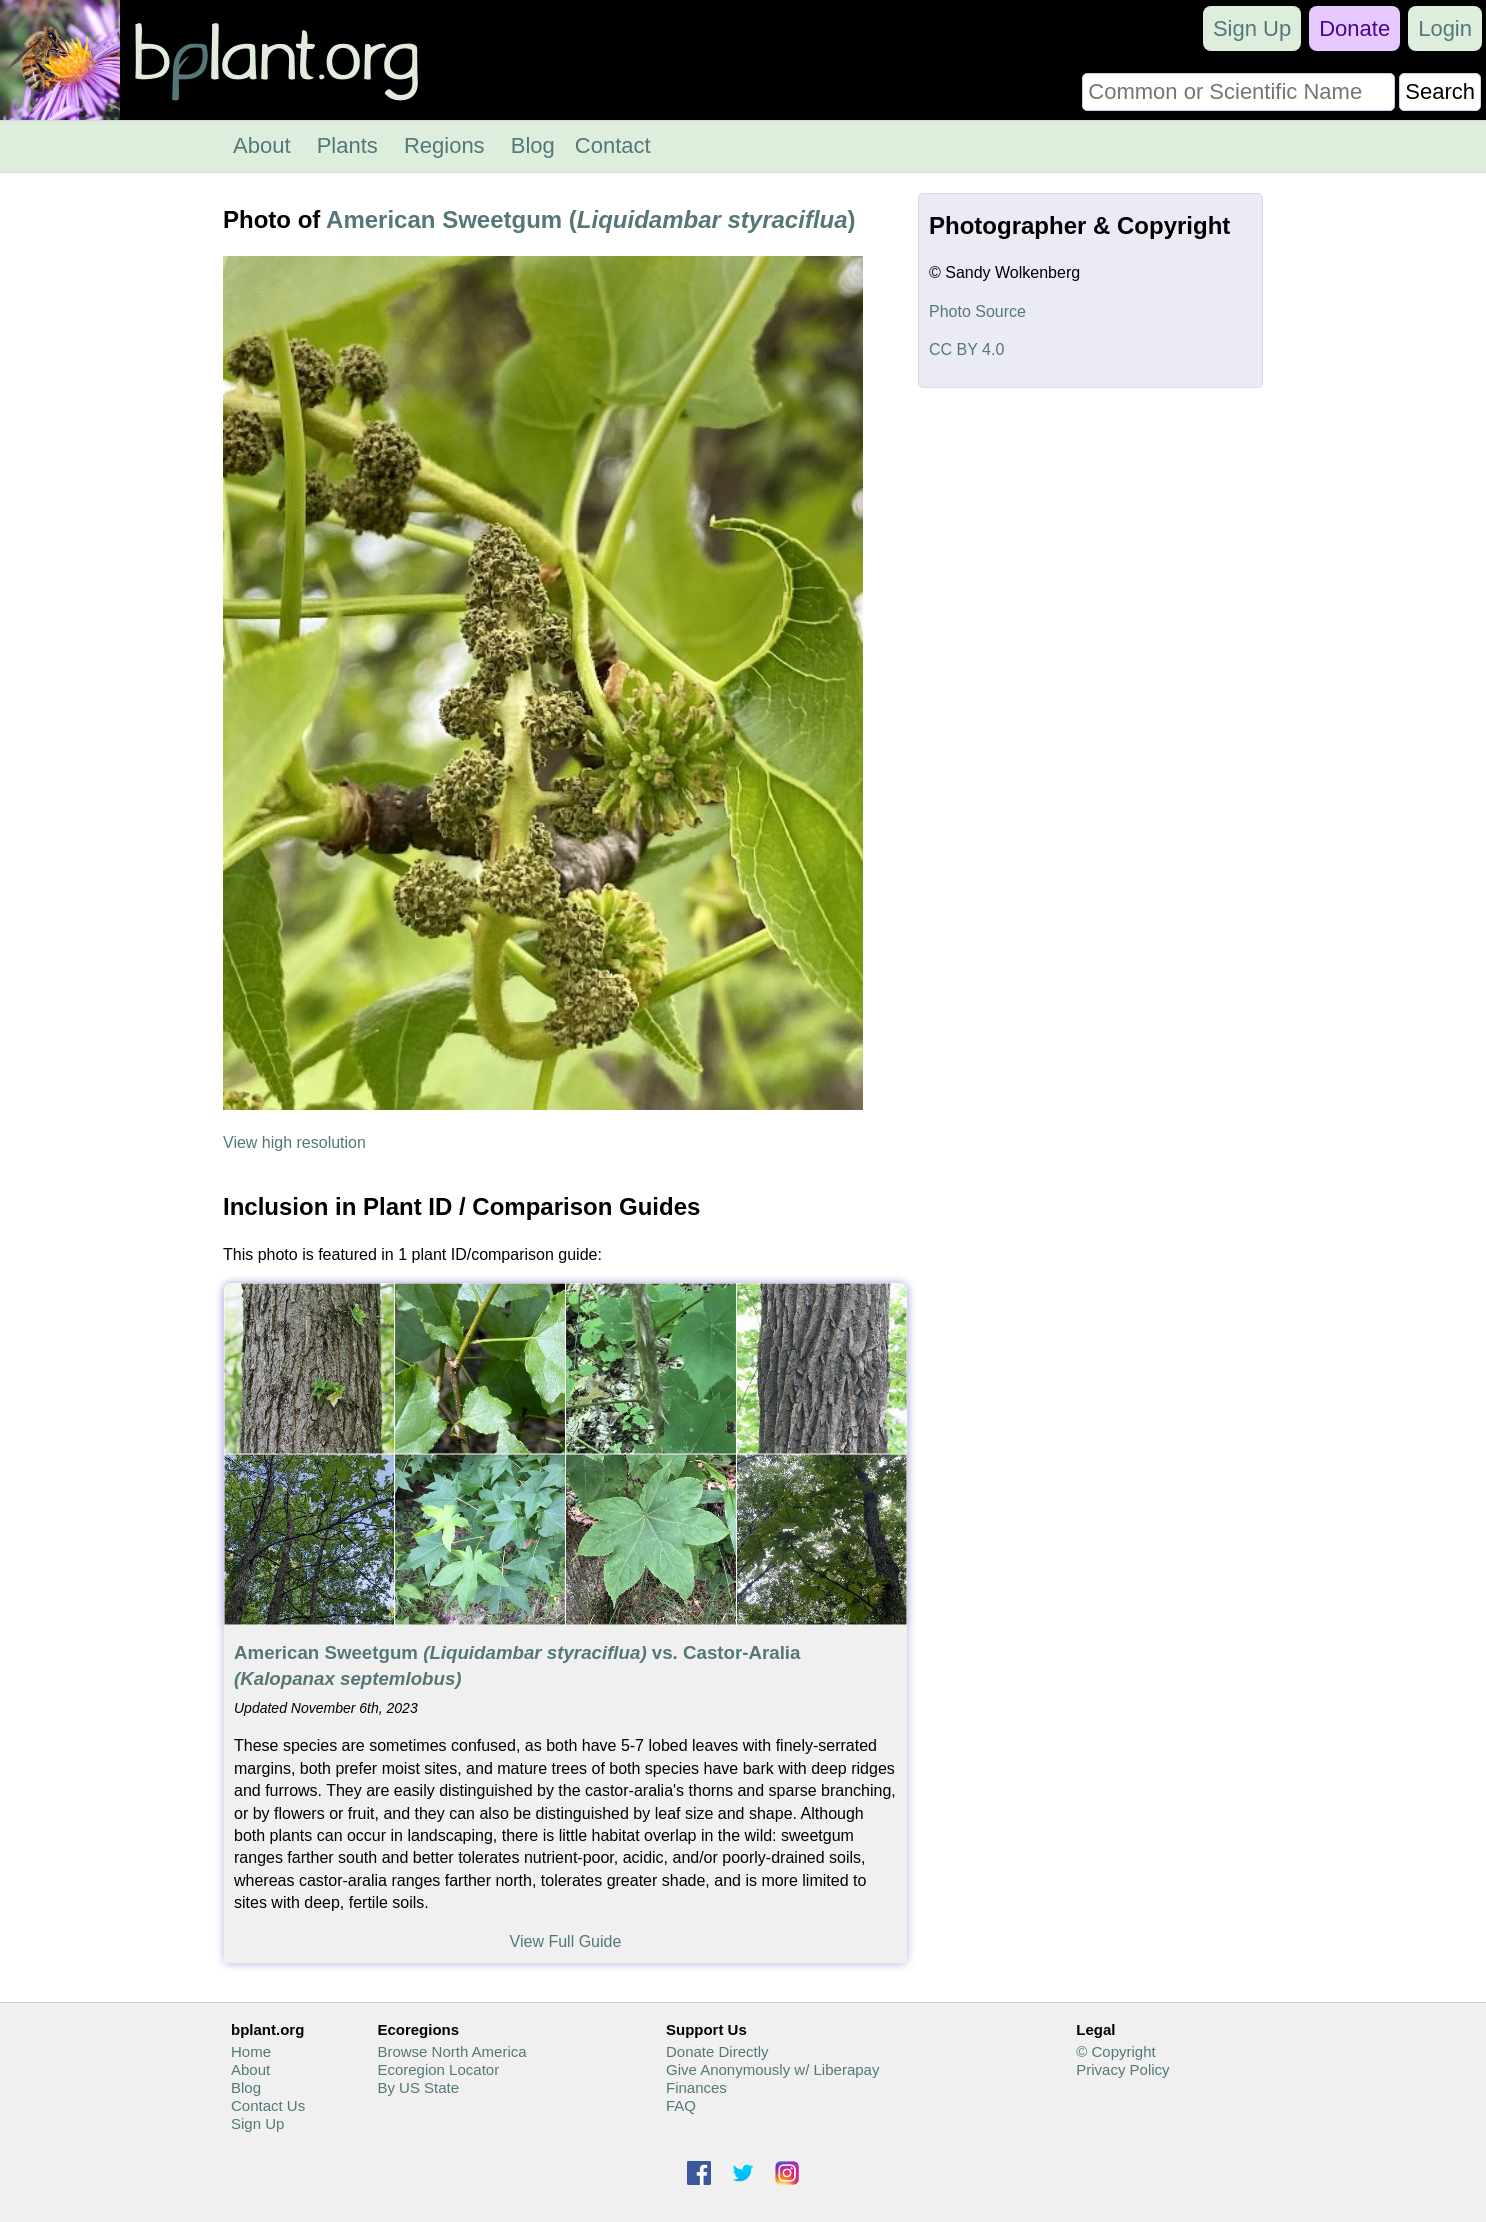  I want to click on Privacy Policy, so click(1122, 2069).